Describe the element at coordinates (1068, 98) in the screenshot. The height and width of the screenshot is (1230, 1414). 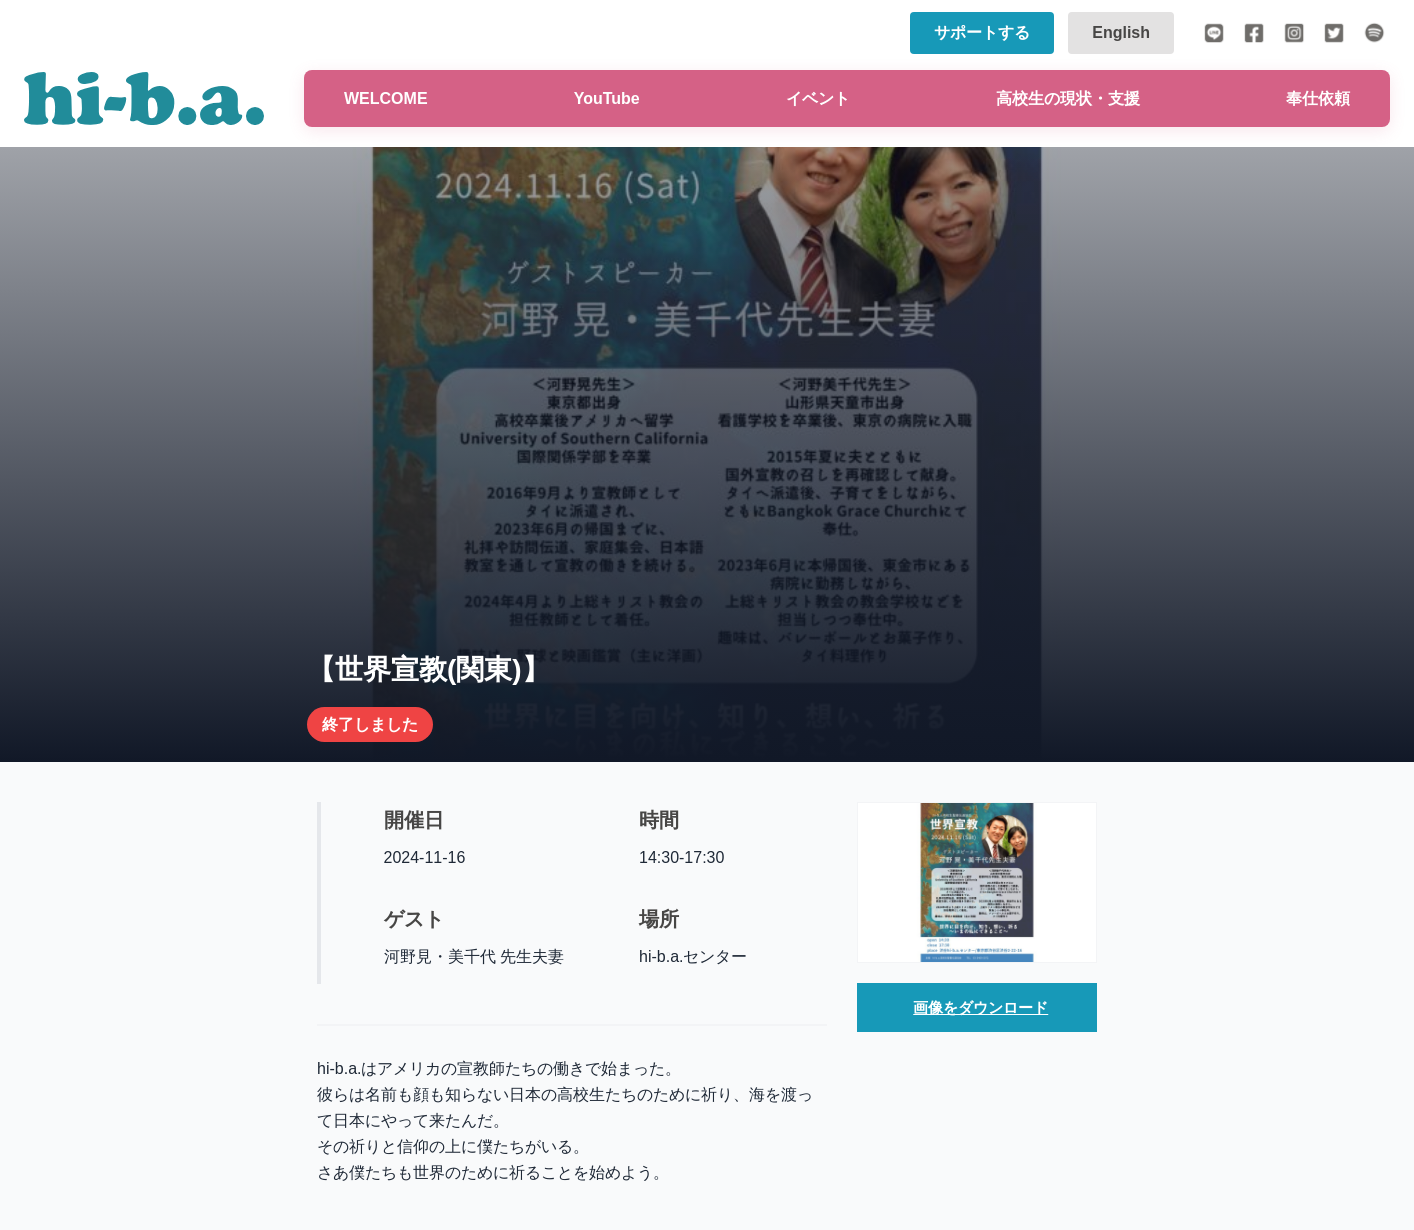
I see `高校生の現状・支援` at that location.